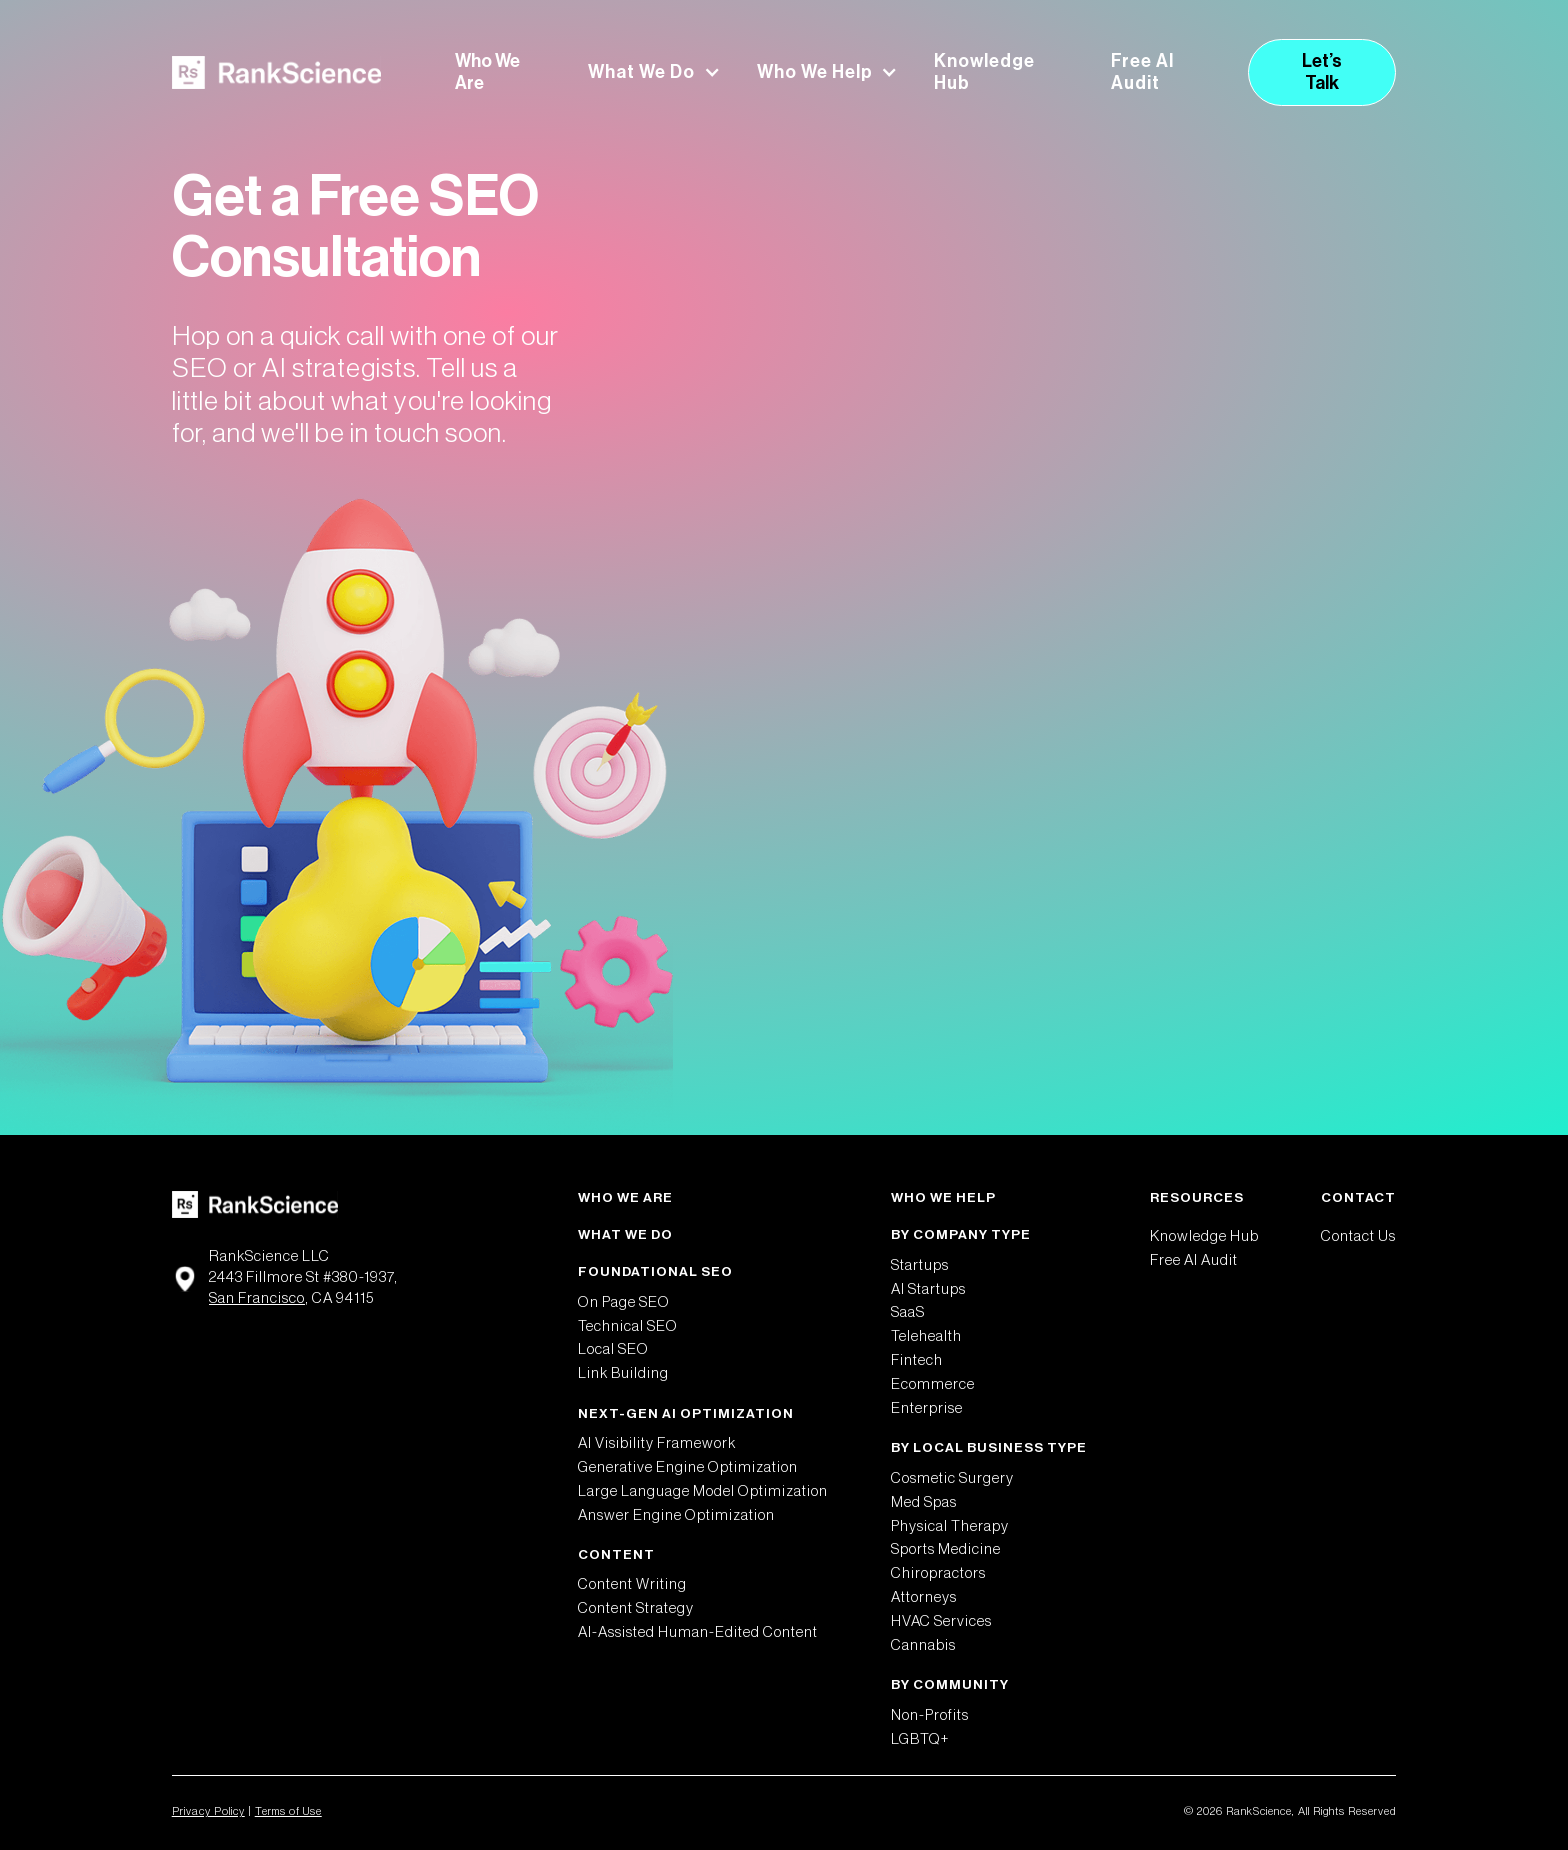 The width and height of the screenshot is (1568, 1850). Describe the element at coordinates (276, 72) in the screenshot. I see `[home]` at that location.